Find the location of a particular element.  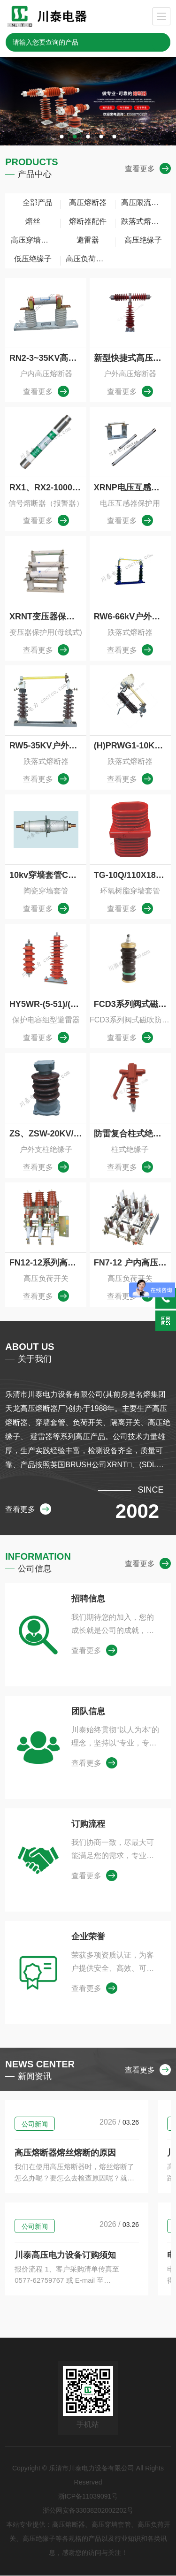

RW6-66kV户外交流高压跌落式熔断器 is located at coordinates (132, 616).